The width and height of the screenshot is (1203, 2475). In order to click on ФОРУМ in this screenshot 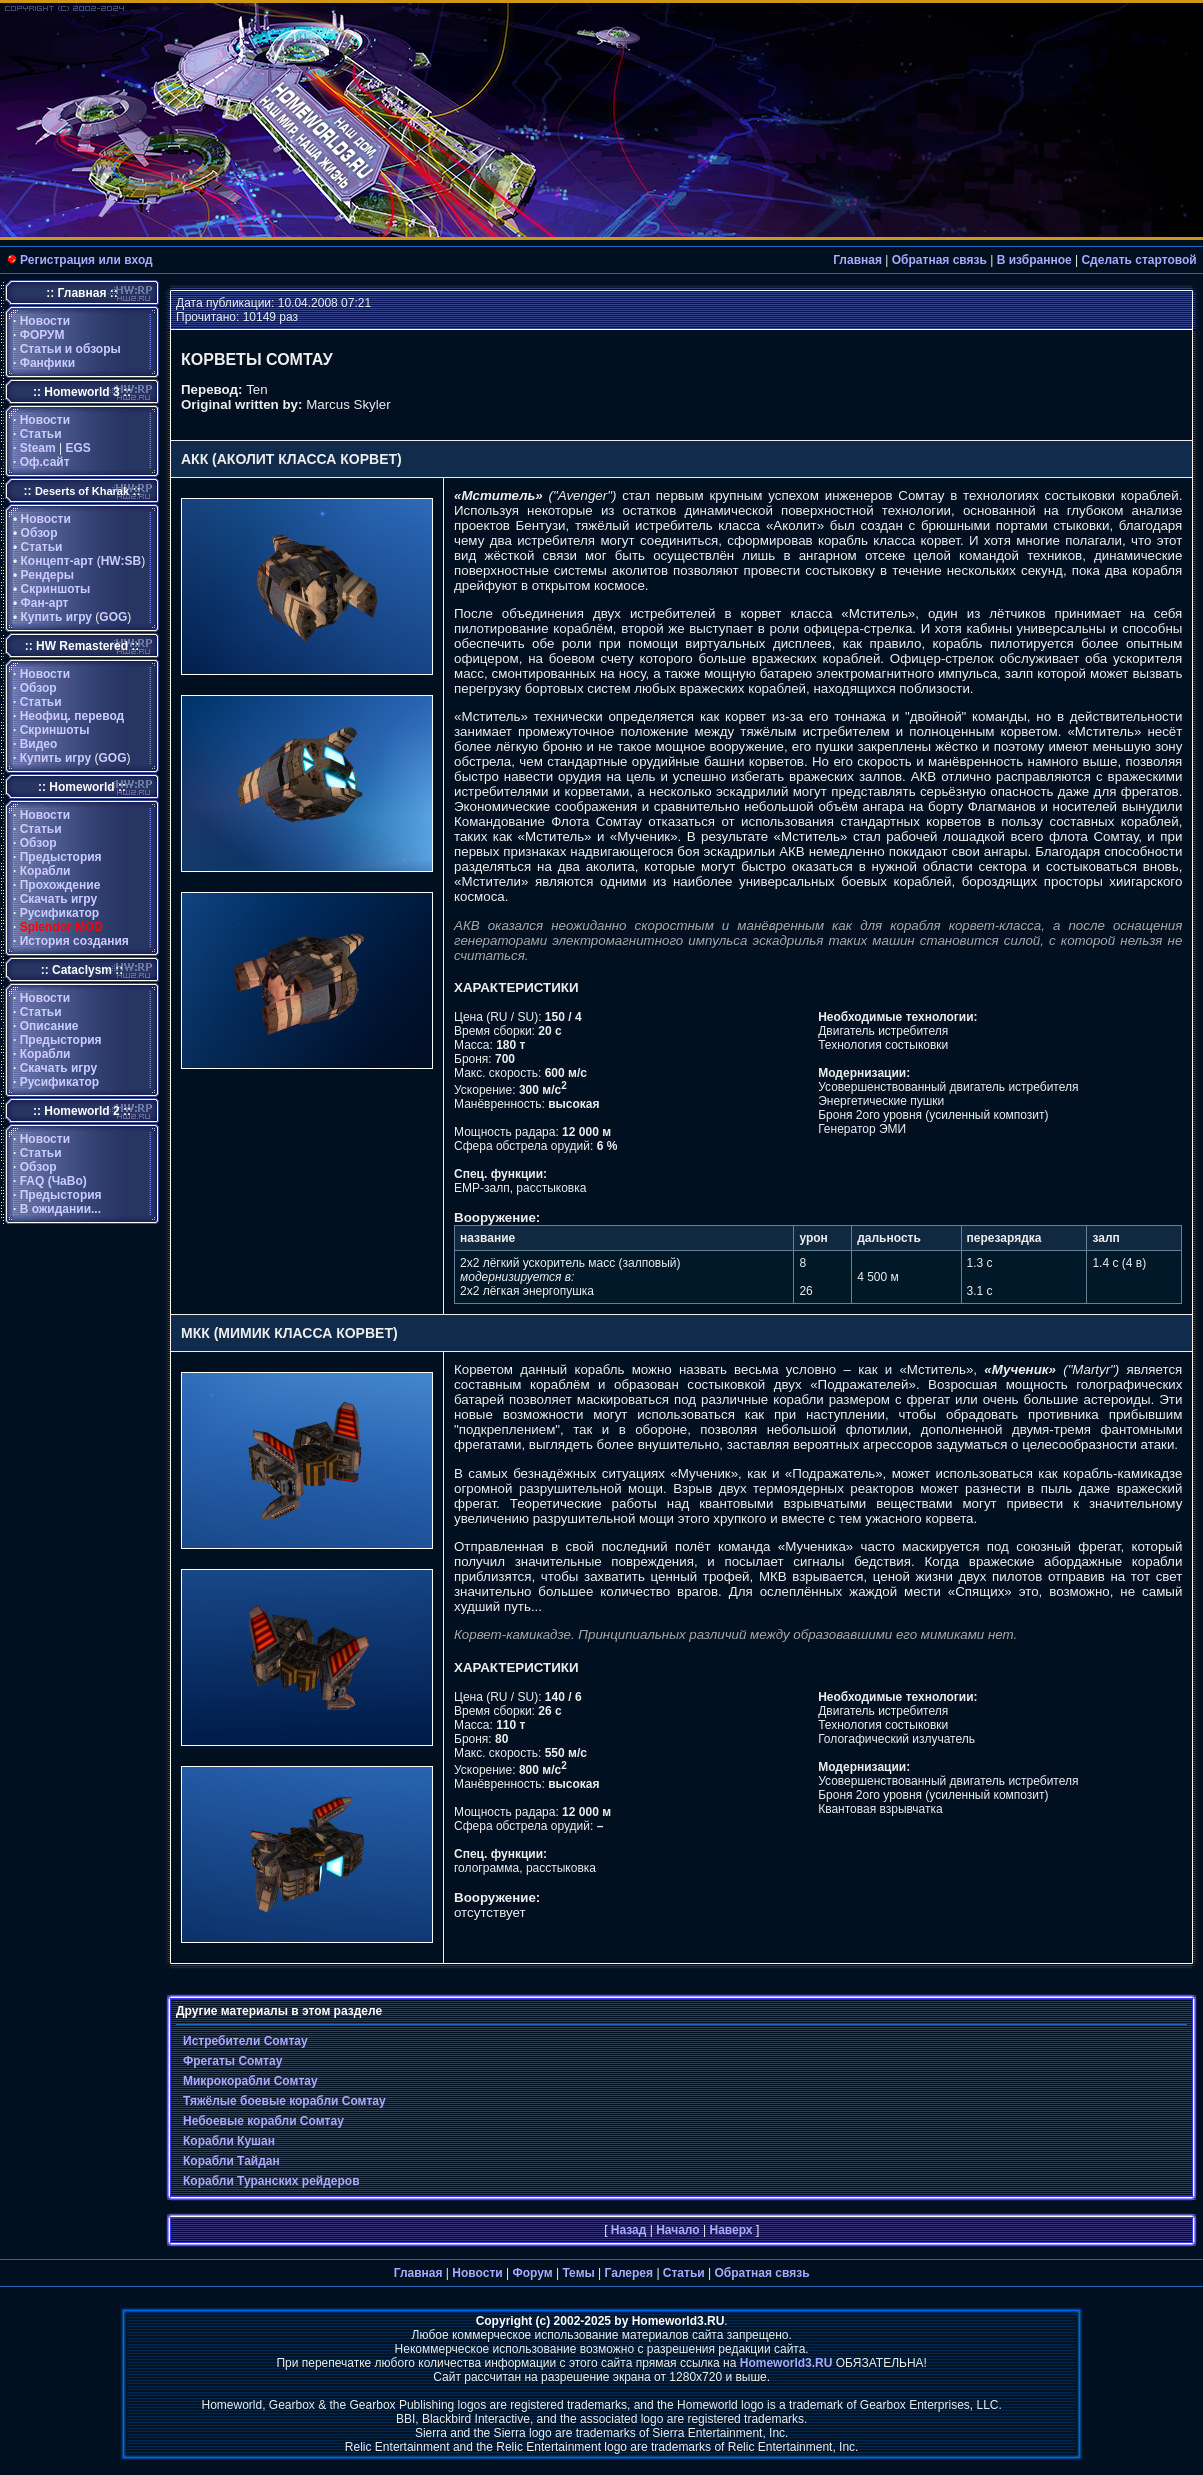, I will do `click(42, 335)`.